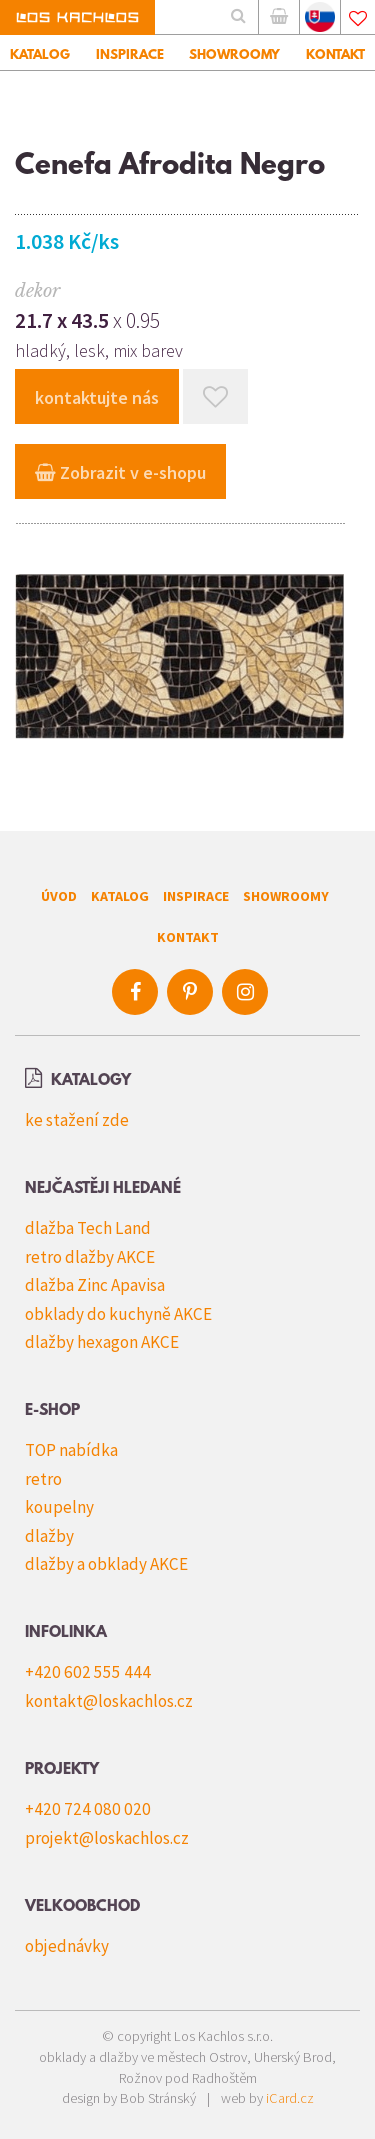 This screenshot has width=375, height=2139. What do you see at coordinates (188, 937) in the screenshot?
I see `Kontakt` at bounding box center [188, 937].